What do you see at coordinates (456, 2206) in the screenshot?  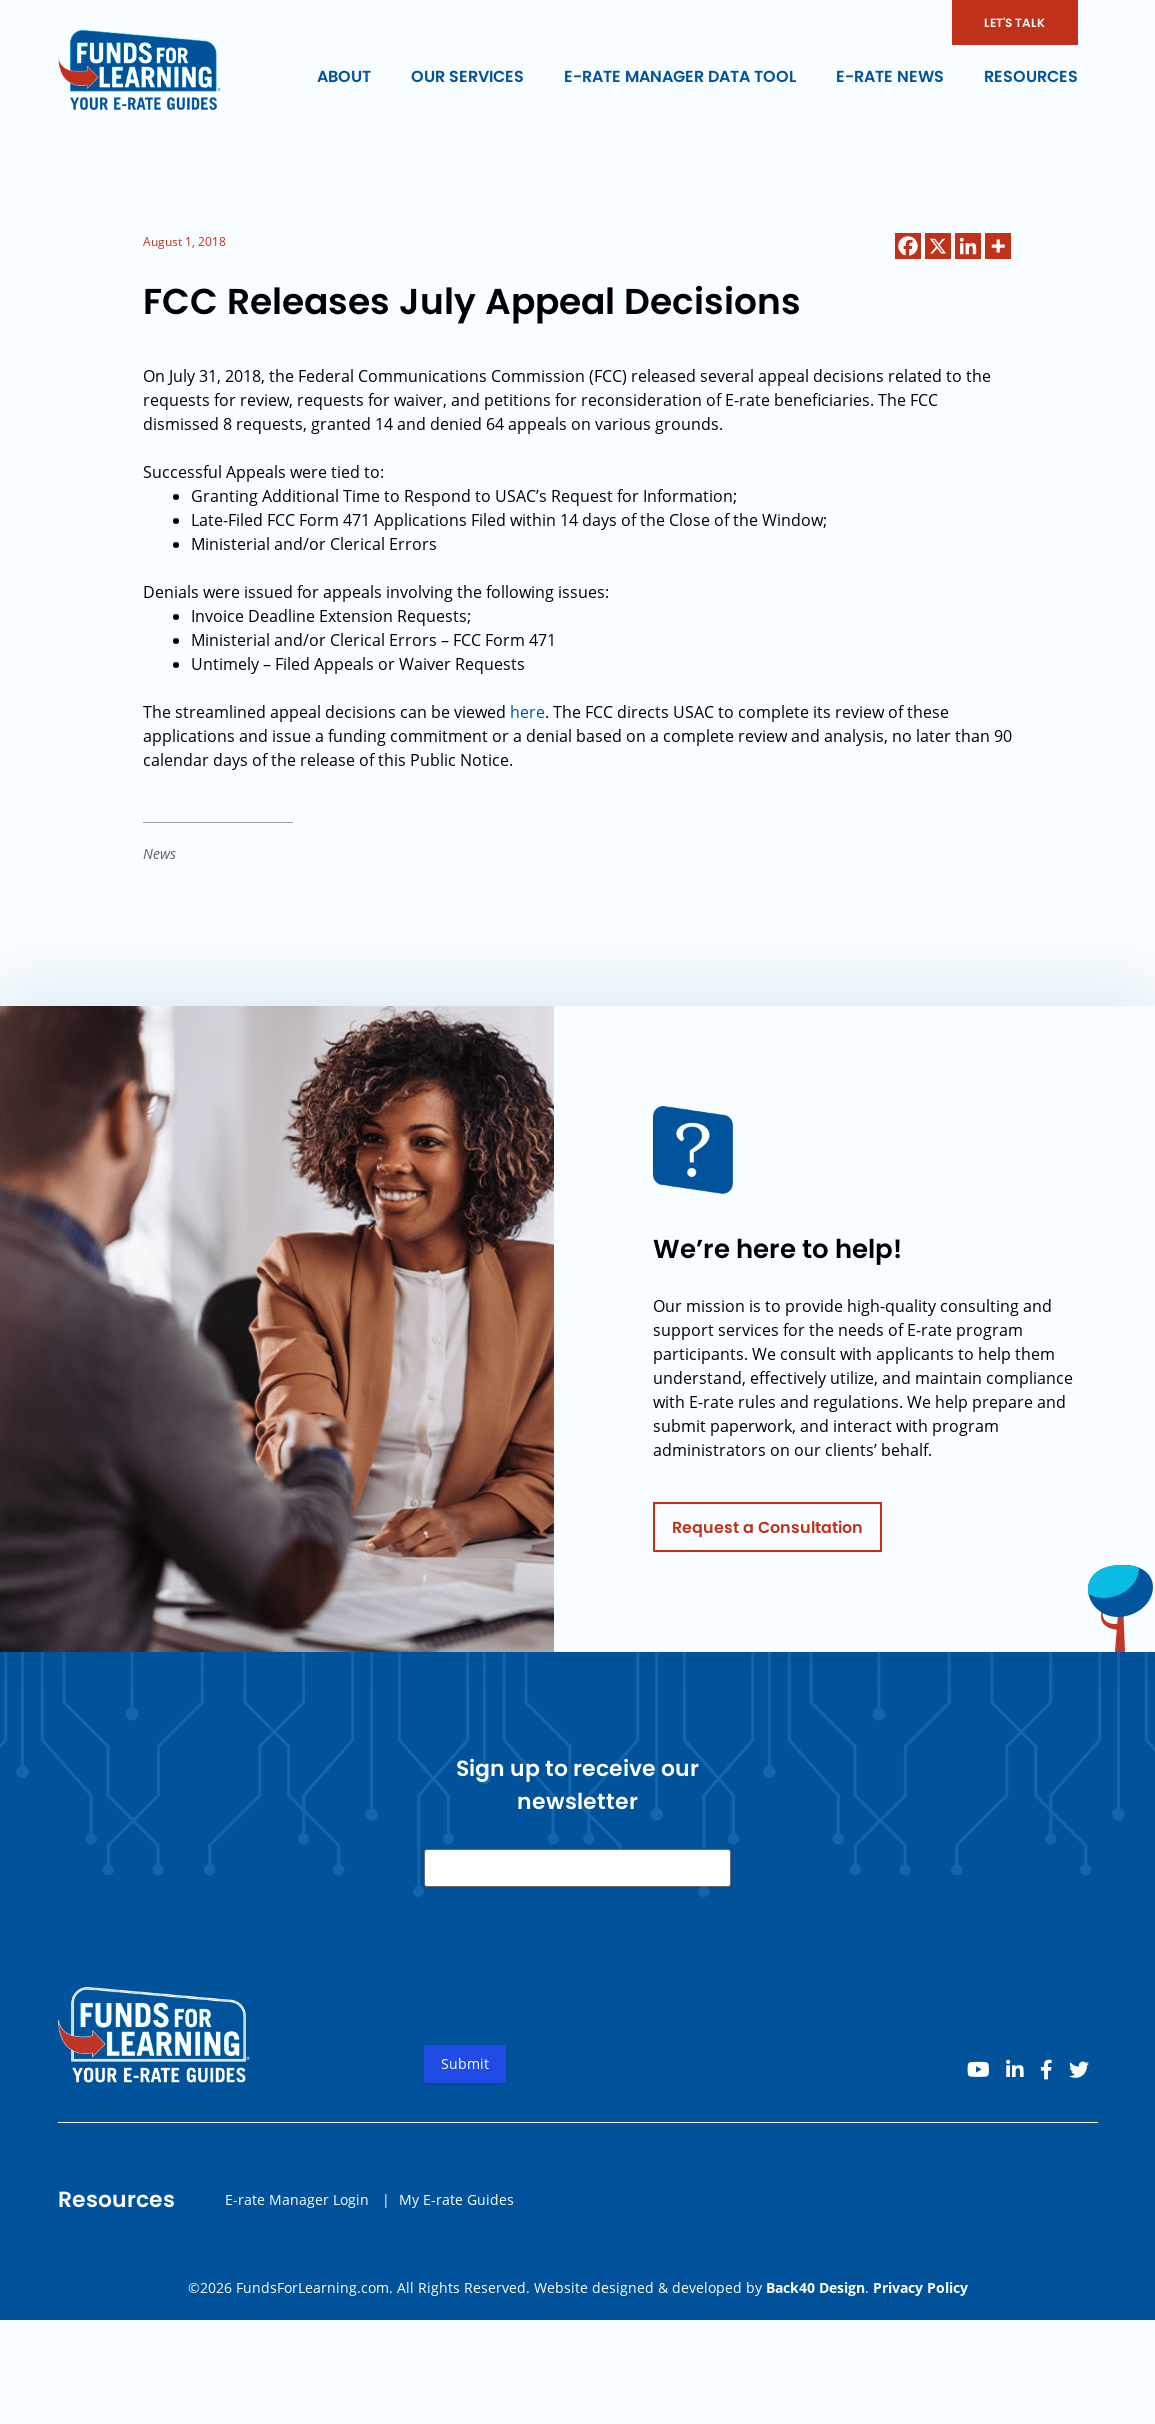 I see `My E-rate Guides` at bounding box center [456, 2206].